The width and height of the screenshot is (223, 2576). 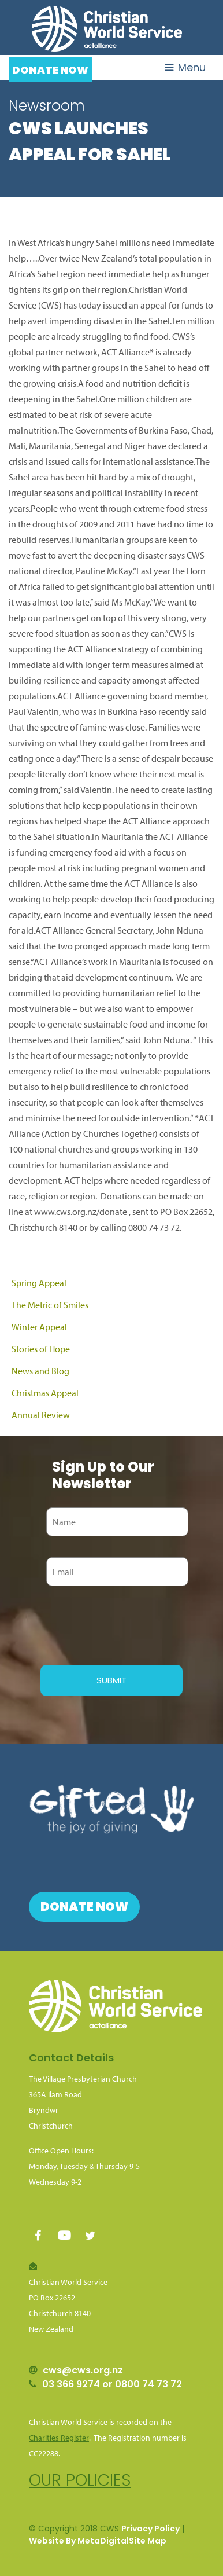 What do you see at coordinates (147, 2540) in the screenshot?
I see `Site Map` at bounding box center [147, 2540].